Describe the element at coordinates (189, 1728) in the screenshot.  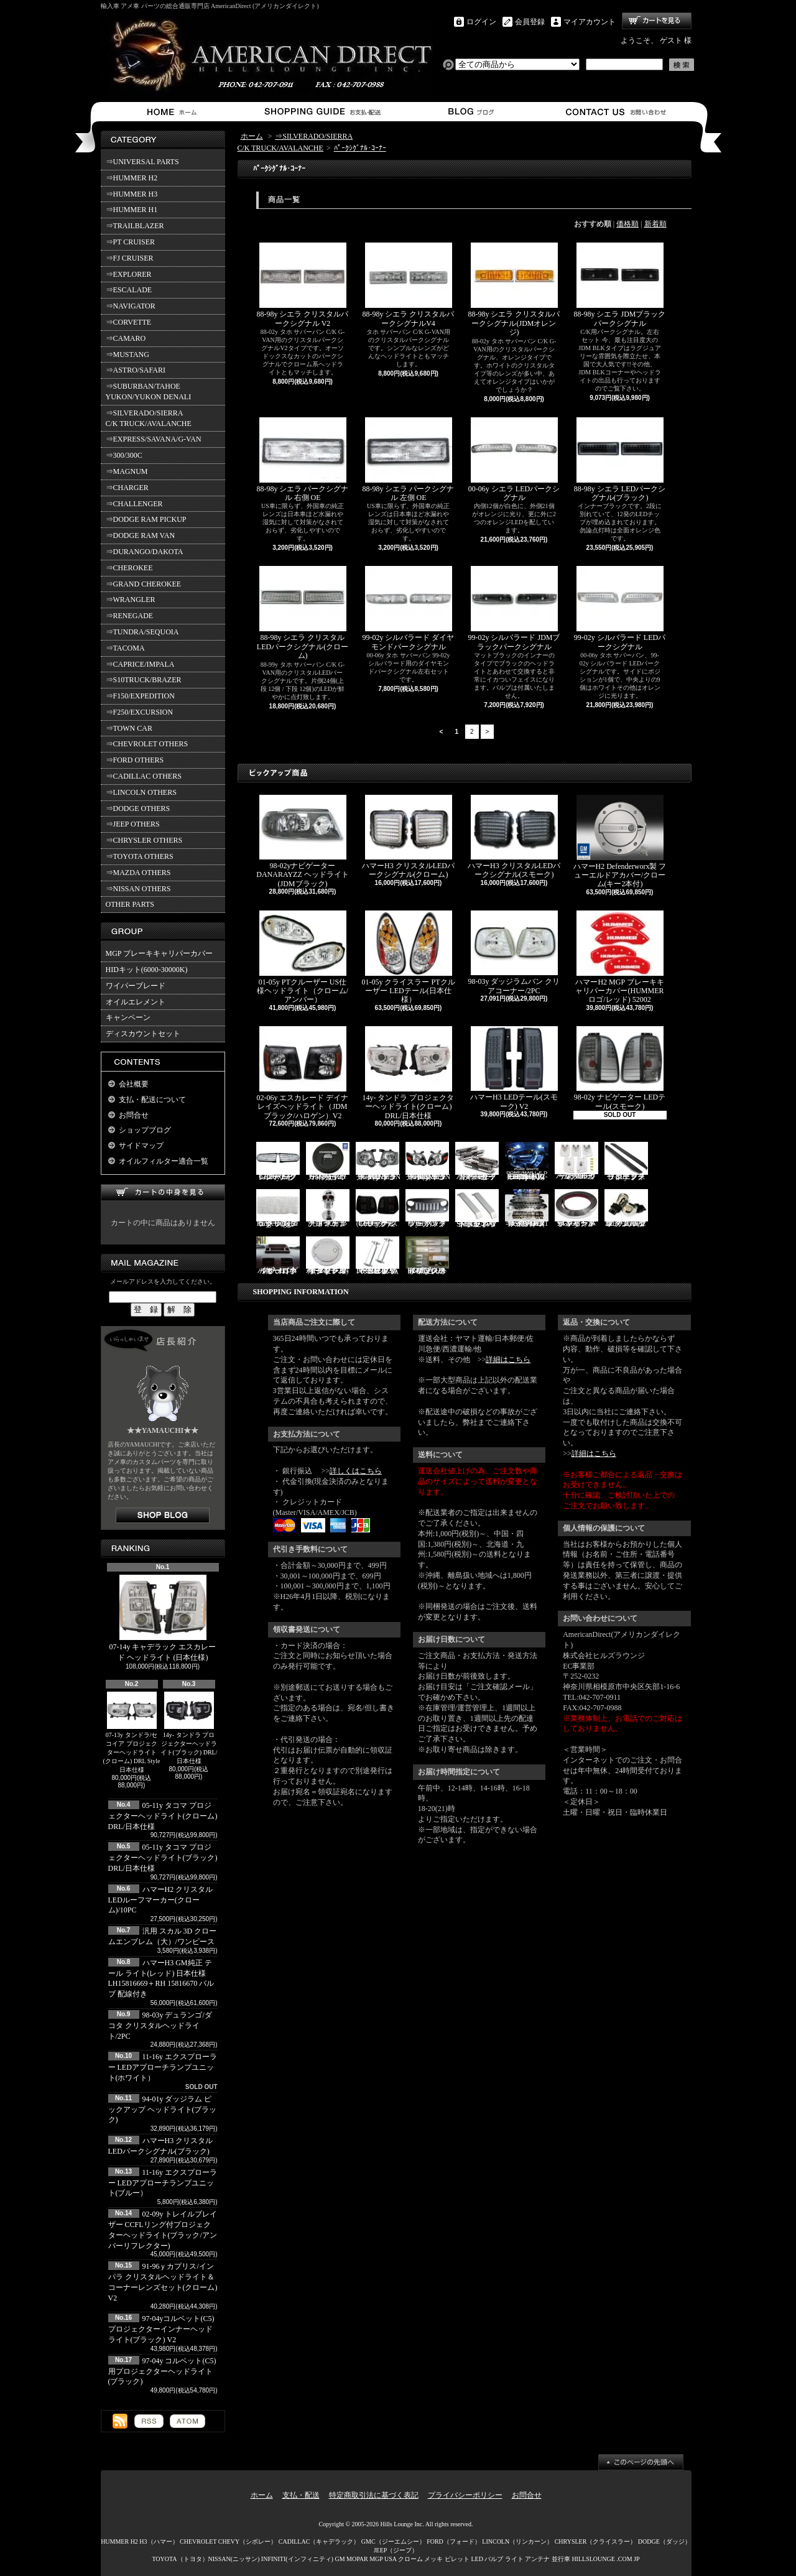
I see `14y- タンドラ プロジェクターヘッドライト(ブラック) DRL/日本仕様` at that location.